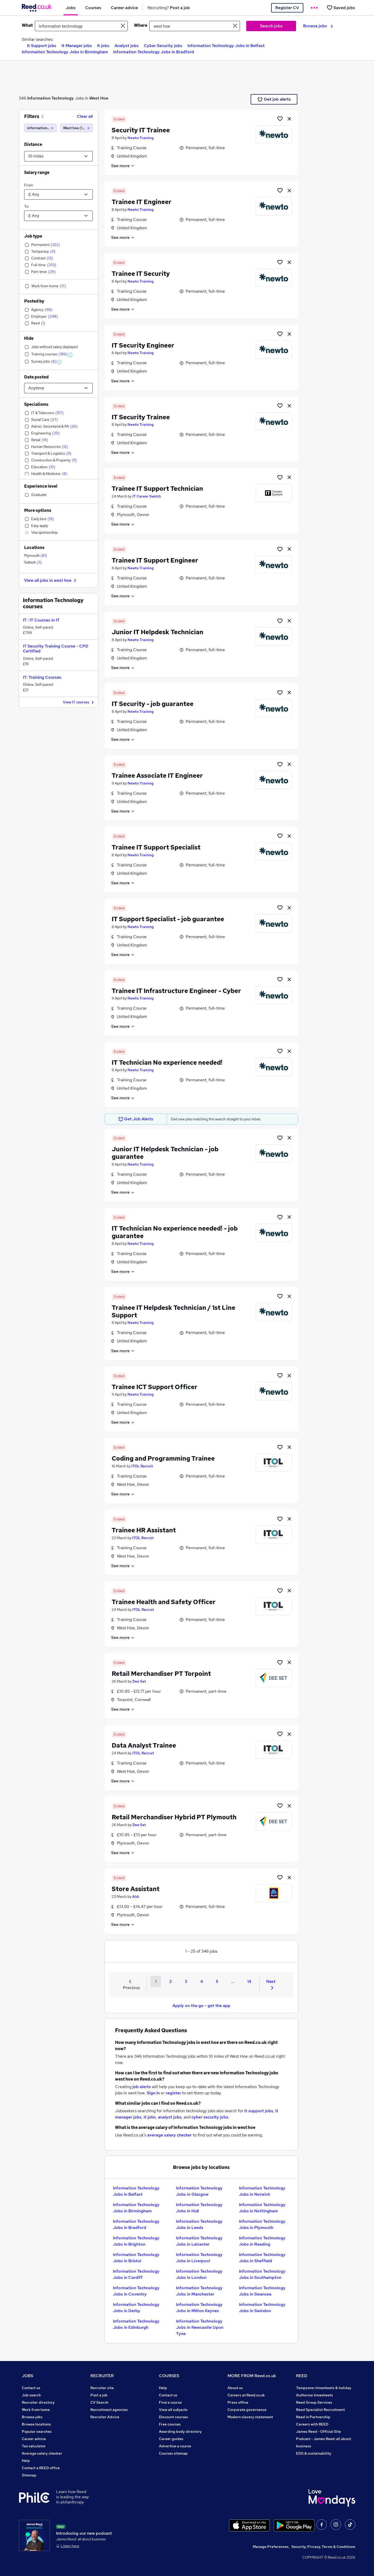  What do you see at coordinates (34, 2438) in the screenshot?
I see `Career advice` at bounding box center [34, 2438].